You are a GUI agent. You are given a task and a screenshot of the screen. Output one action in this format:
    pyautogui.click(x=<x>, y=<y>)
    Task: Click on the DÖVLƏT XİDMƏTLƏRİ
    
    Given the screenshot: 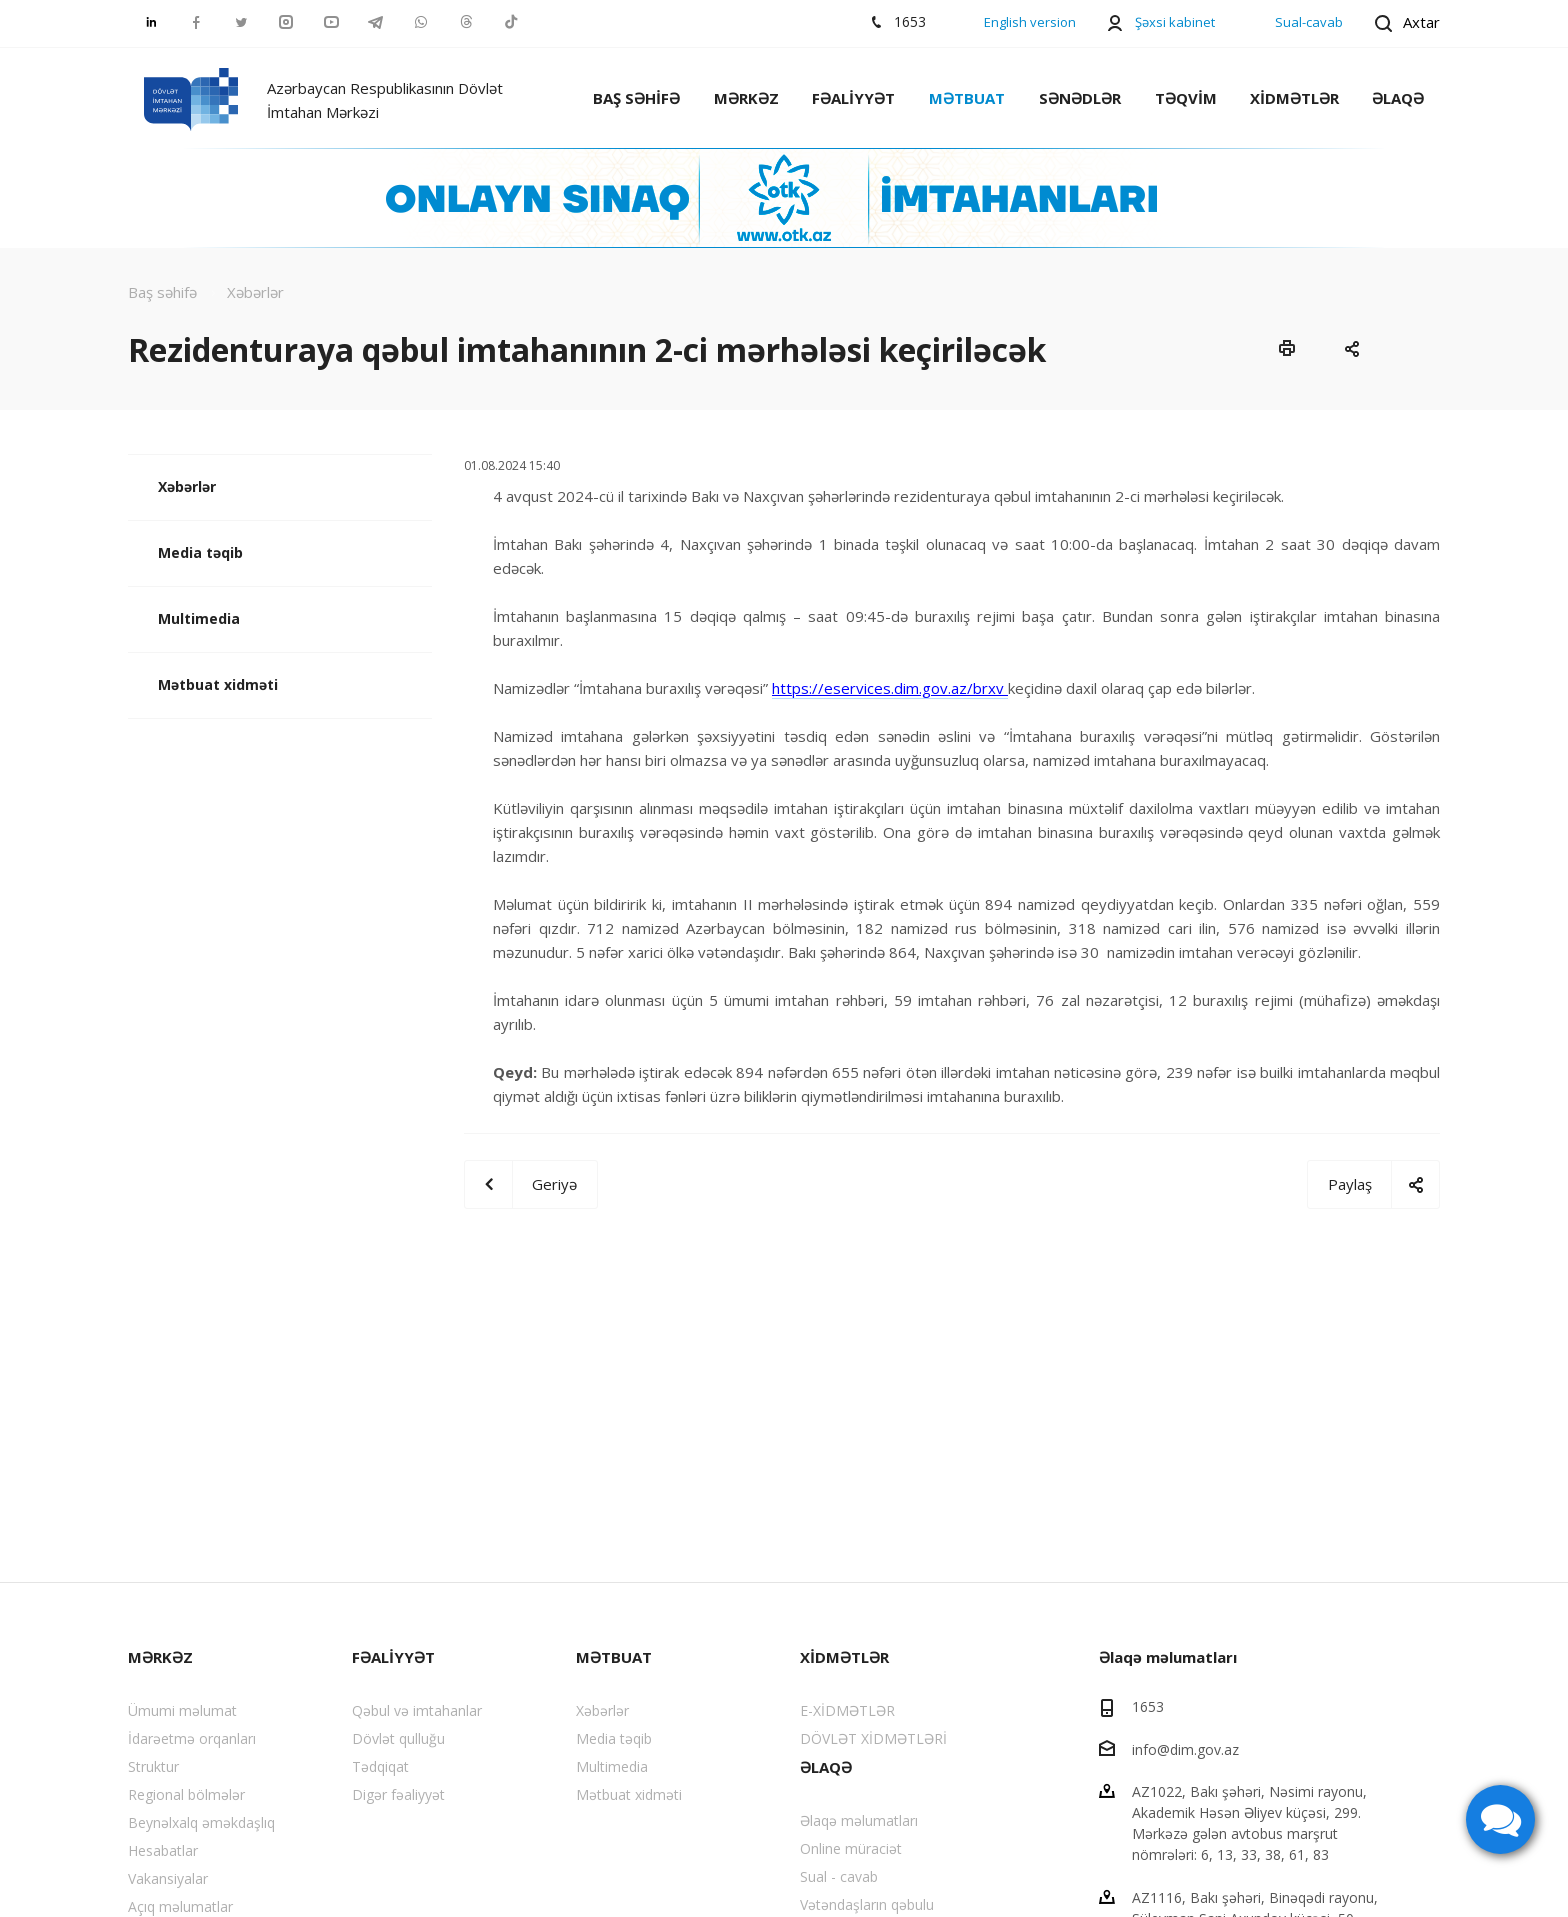 What is the action you would take?
    pyautogui.click(x=873, y=1738)
    